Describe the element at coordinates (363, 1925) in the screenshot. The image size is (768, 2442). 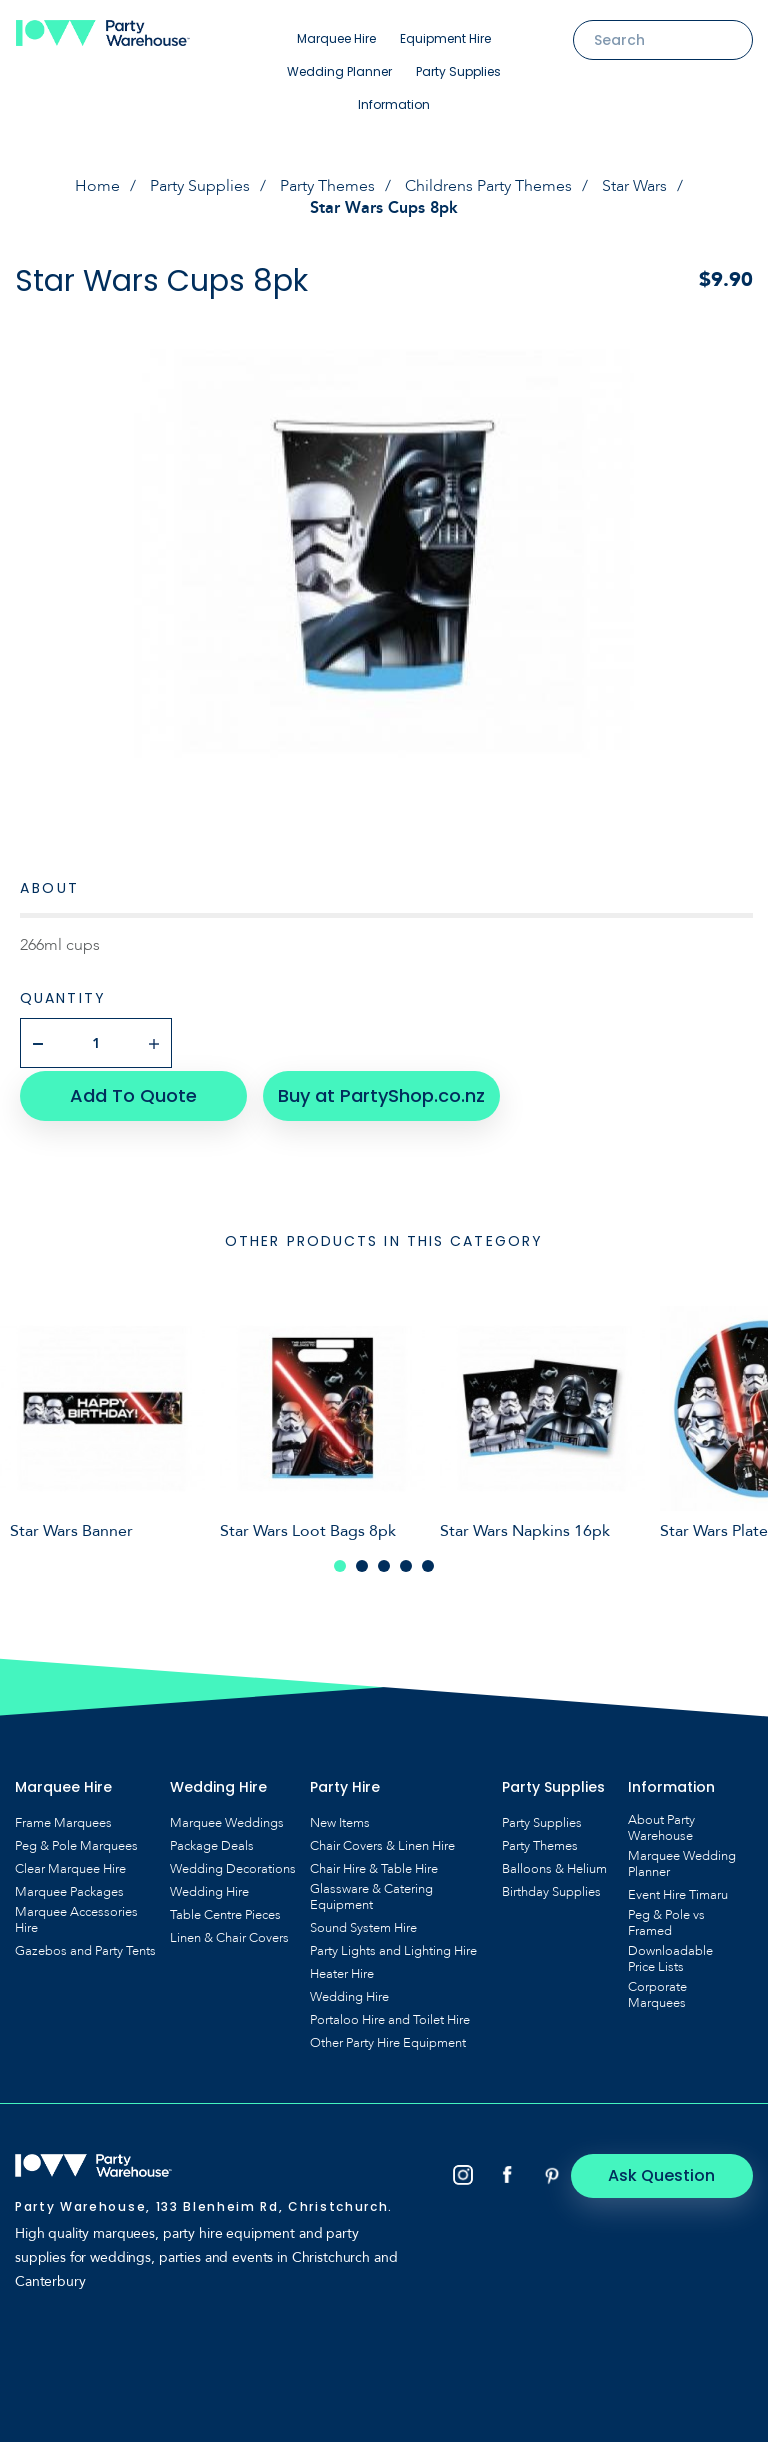
I see `Sound System Hire` at that location.